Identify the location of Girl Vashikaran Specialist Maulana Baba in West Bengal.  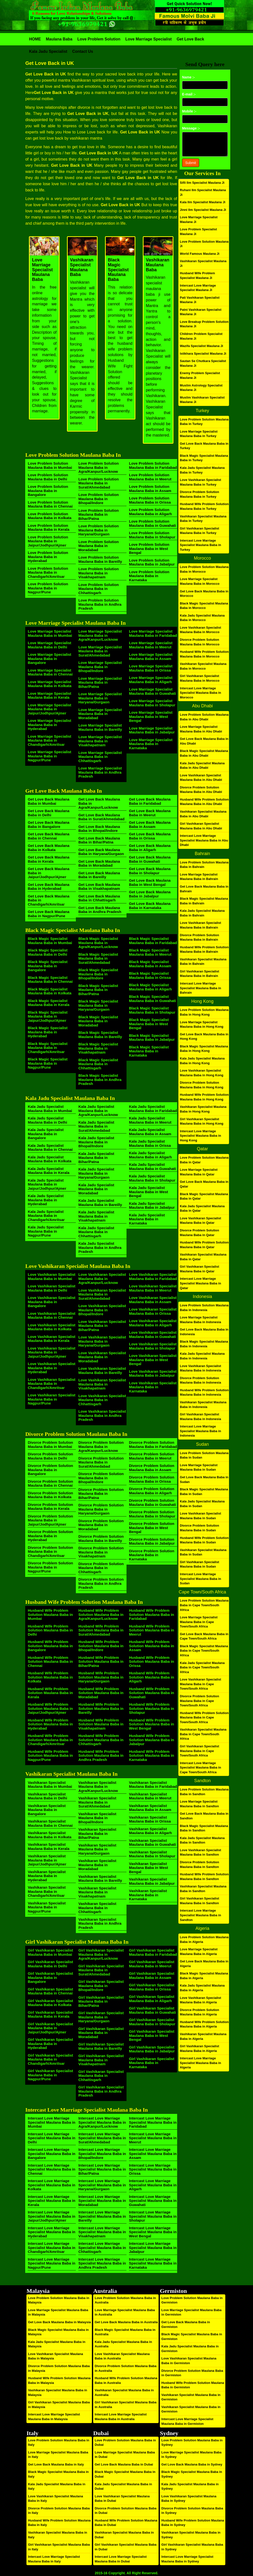
(151, 2035).